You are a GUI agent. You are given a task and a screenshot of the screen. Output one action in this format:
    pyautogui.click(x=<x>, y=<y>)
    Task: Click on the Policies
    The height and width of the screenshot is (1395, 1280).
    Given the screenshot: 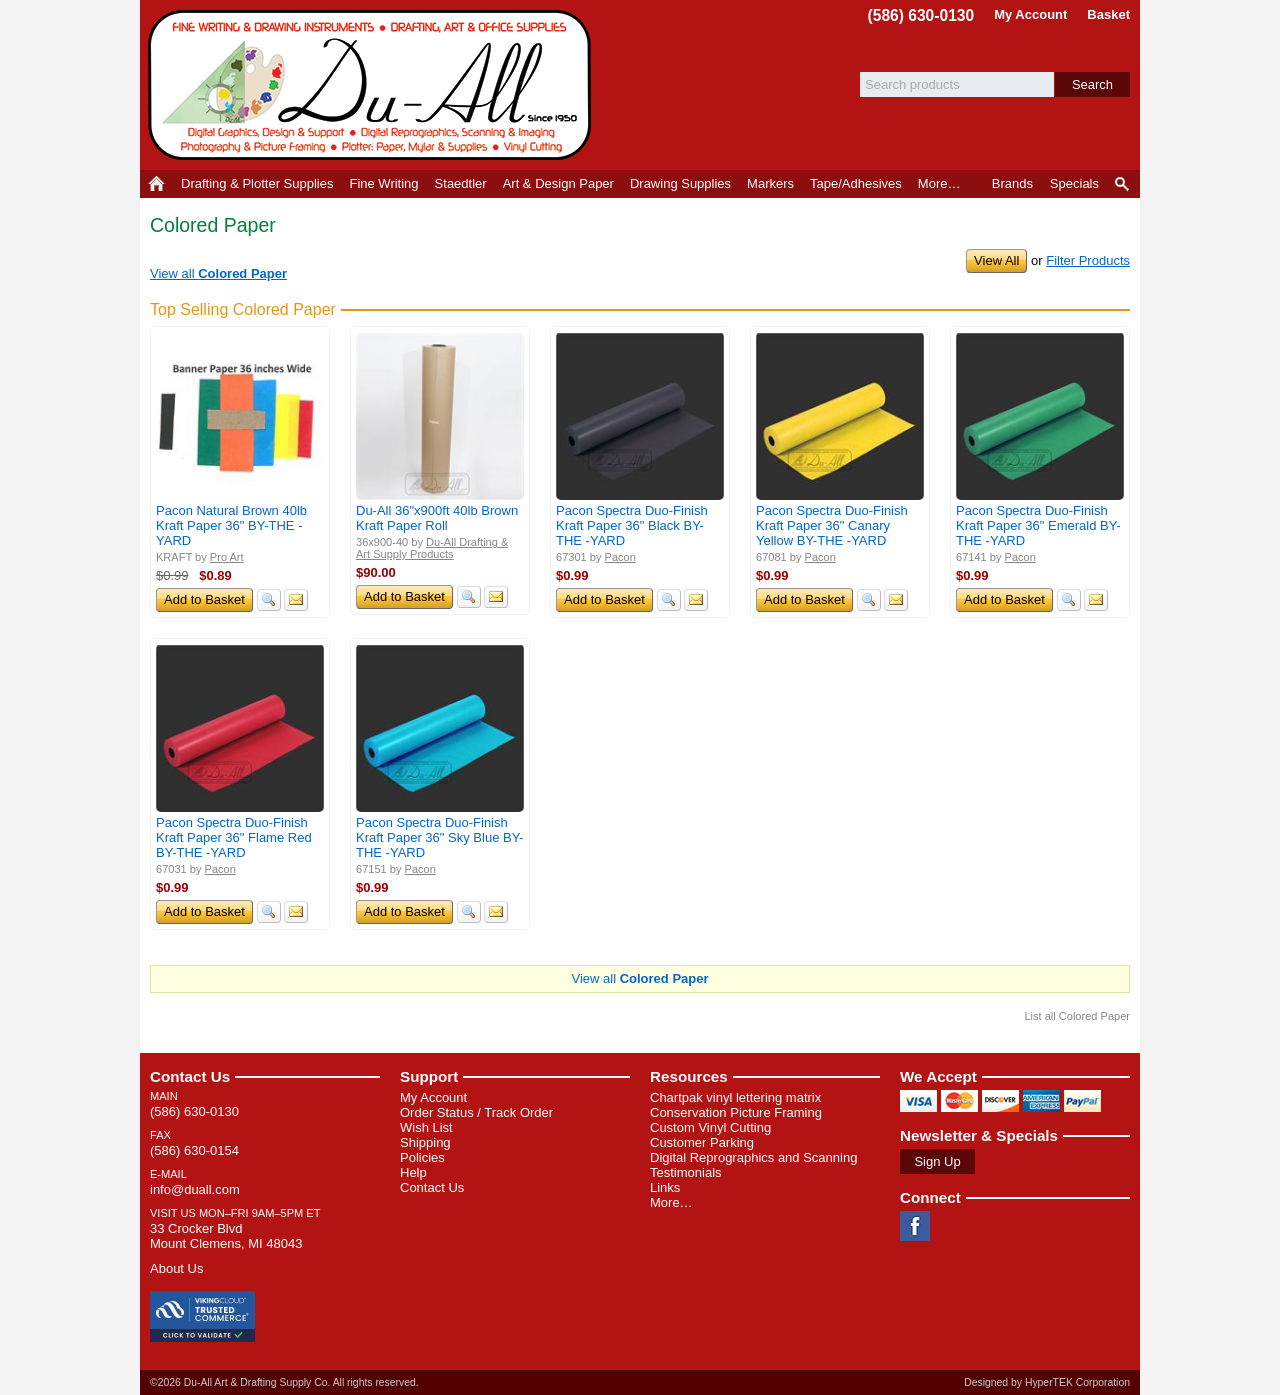 What is the action you would take?
    pyautogui.click(x=422, y=1157)
    